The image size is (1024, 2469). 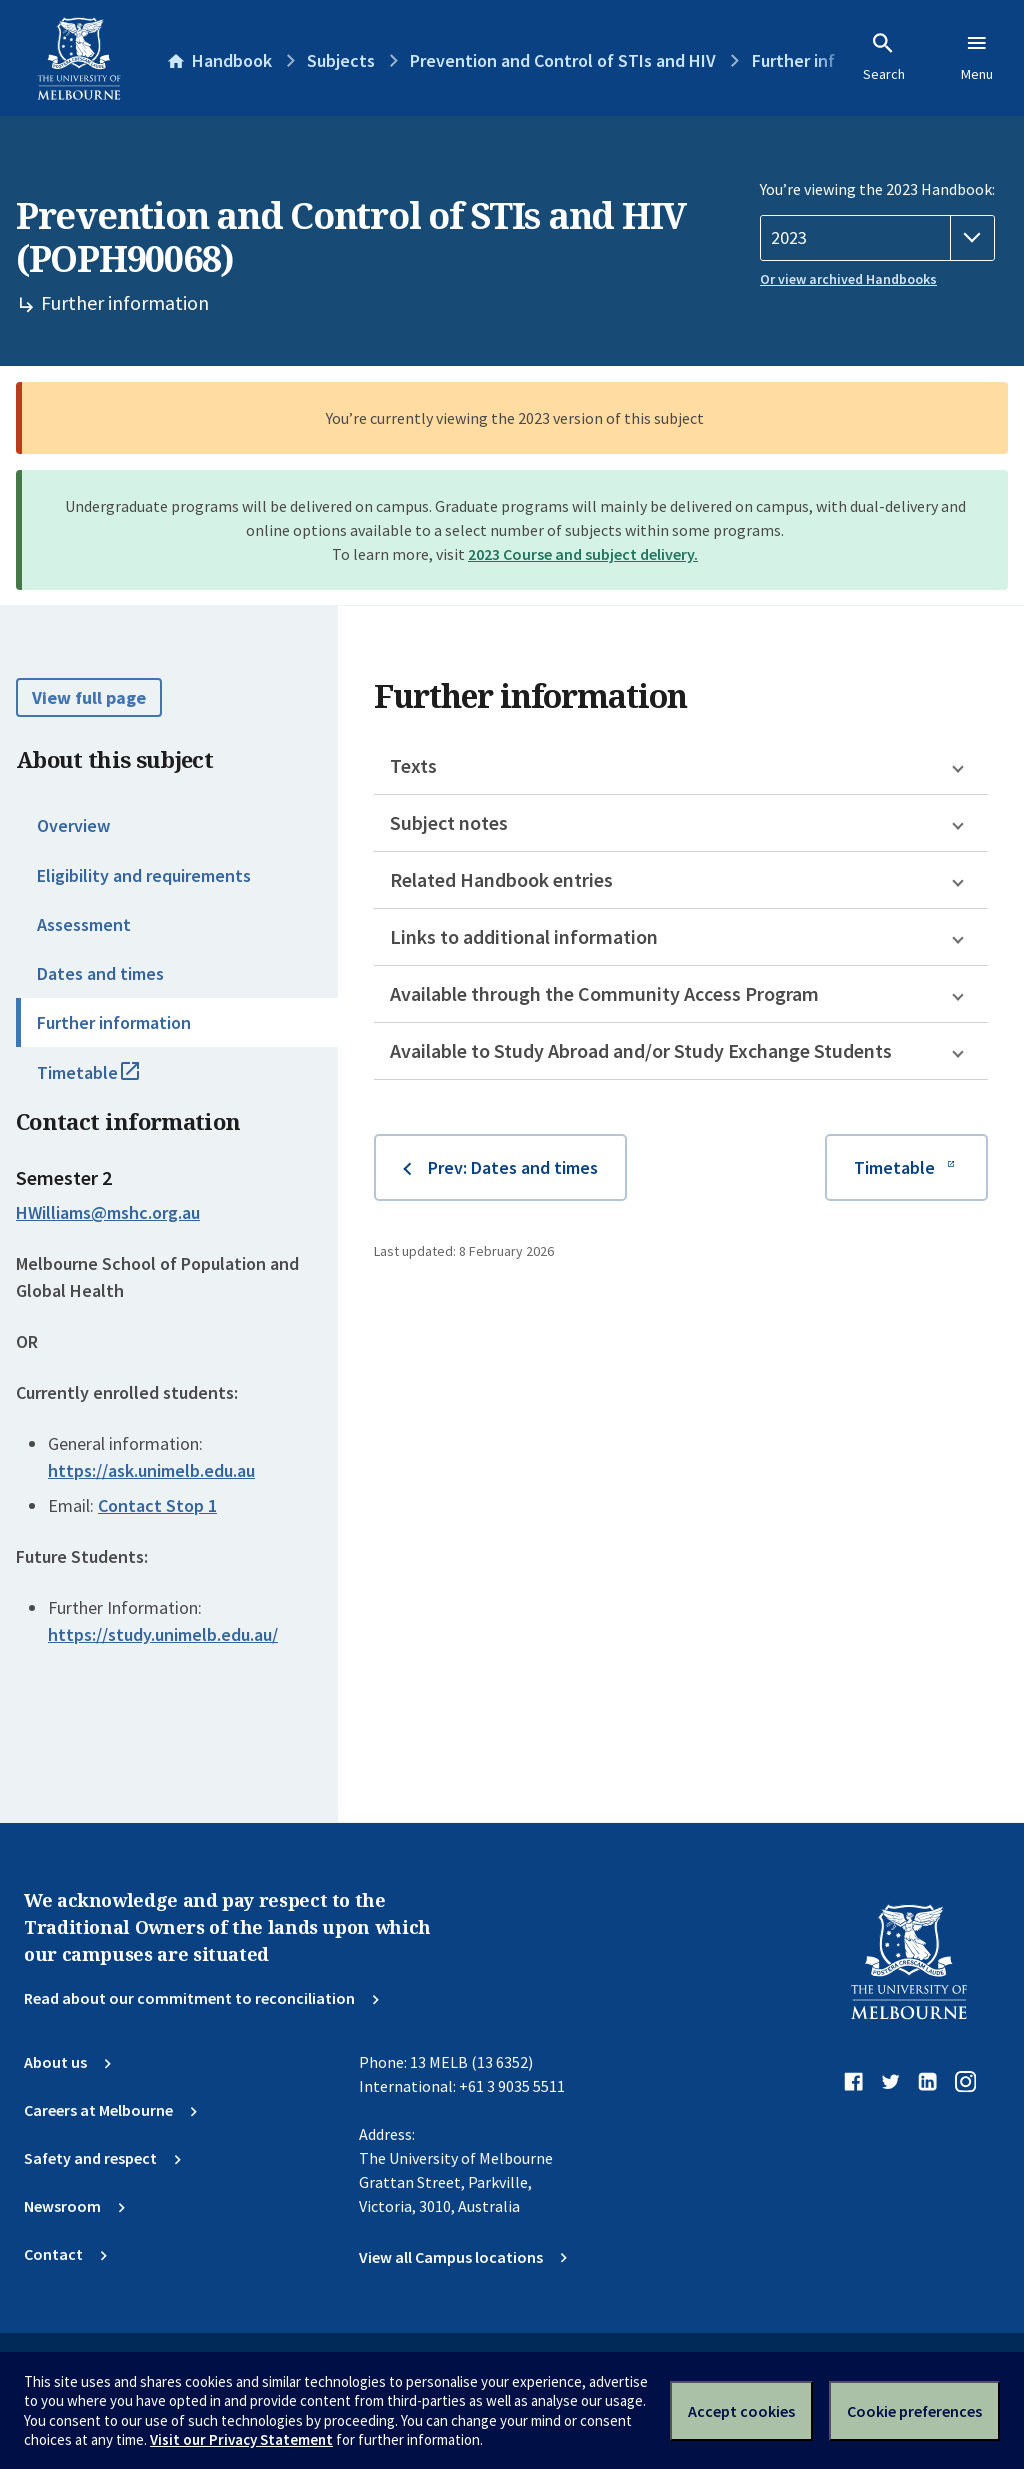 I want to click on Related Handbook entries, so click(x=501, y=879).